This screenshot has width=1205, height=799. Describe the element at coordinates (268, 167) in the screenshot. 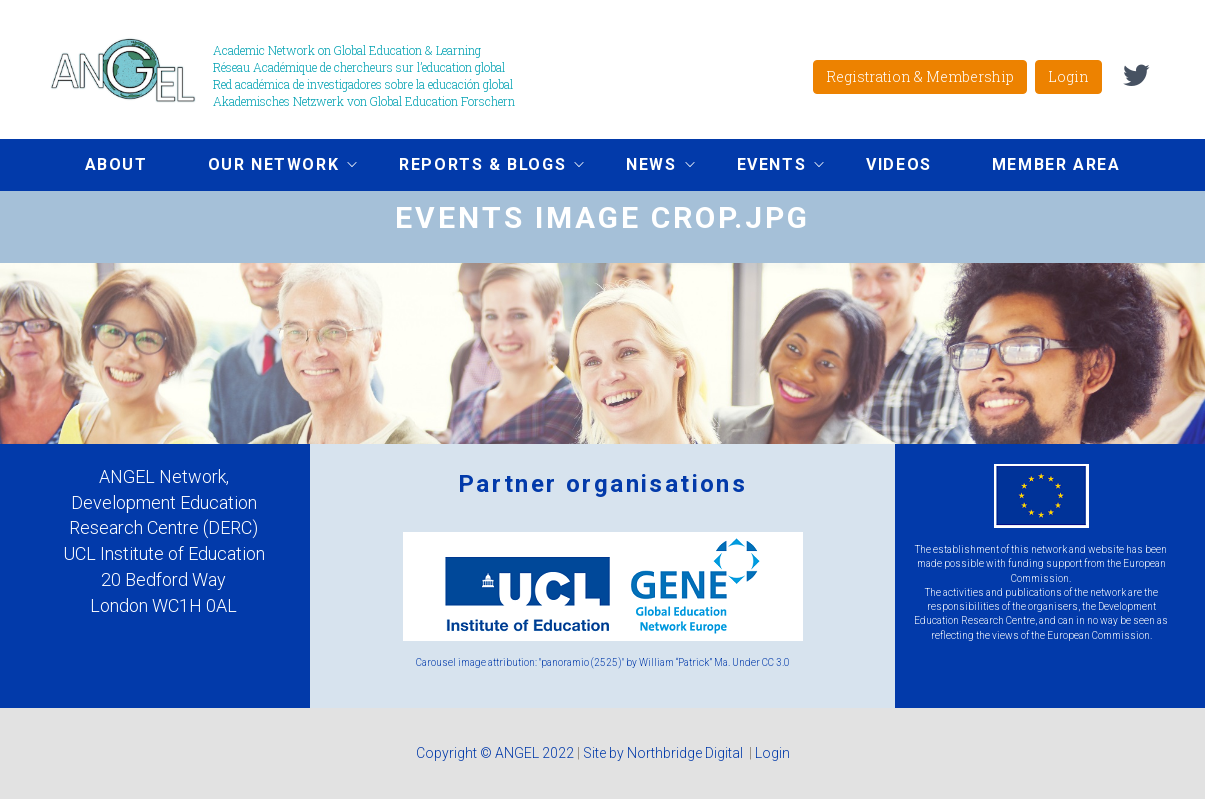

I see `Our network` at that location.